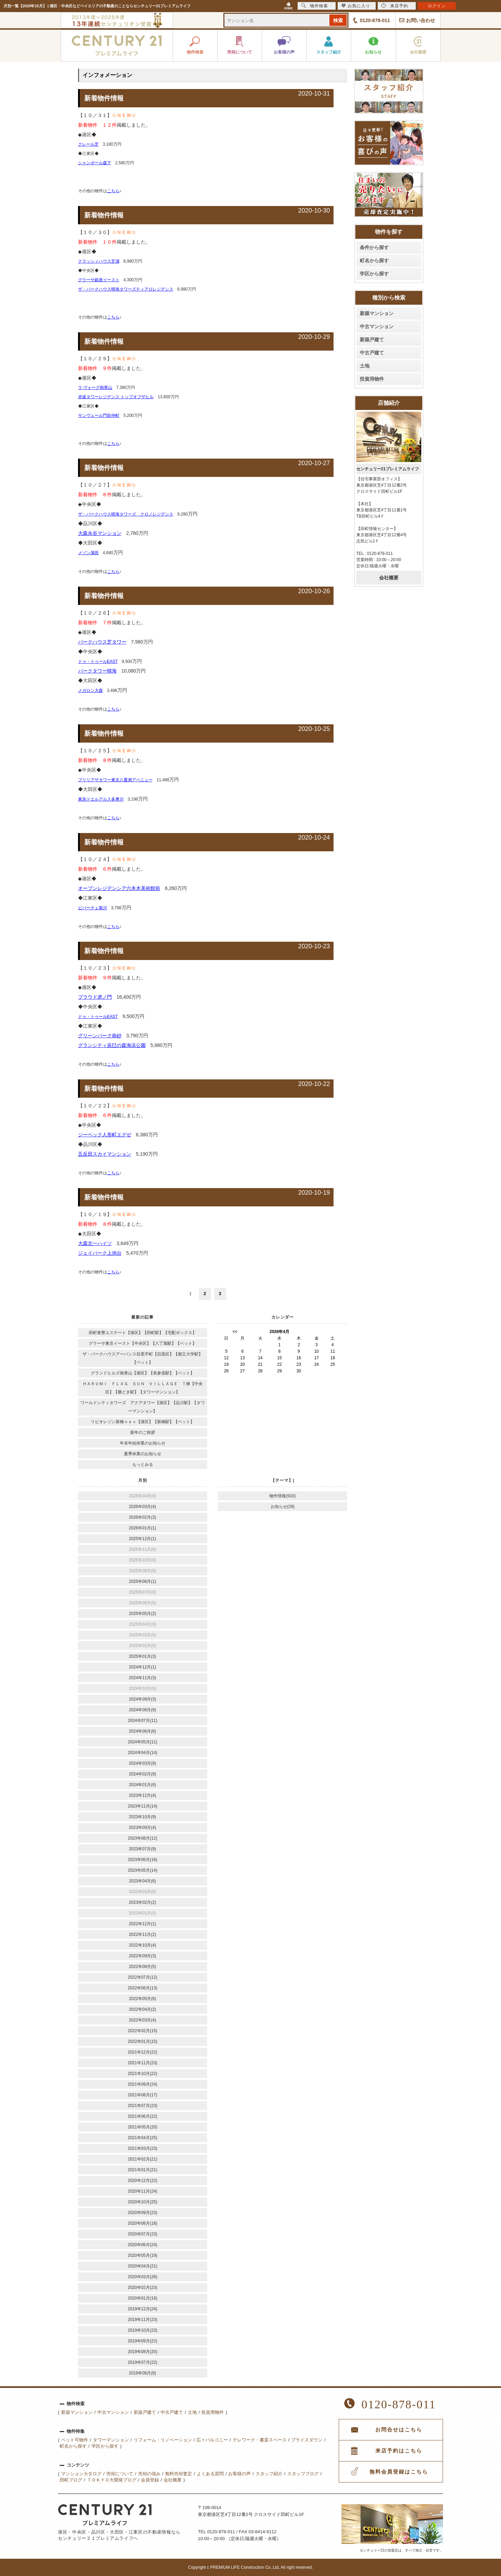  Describe the element at coordinates (142, 1699) in the screenshot. I see `2024年09月(3)` at that location.